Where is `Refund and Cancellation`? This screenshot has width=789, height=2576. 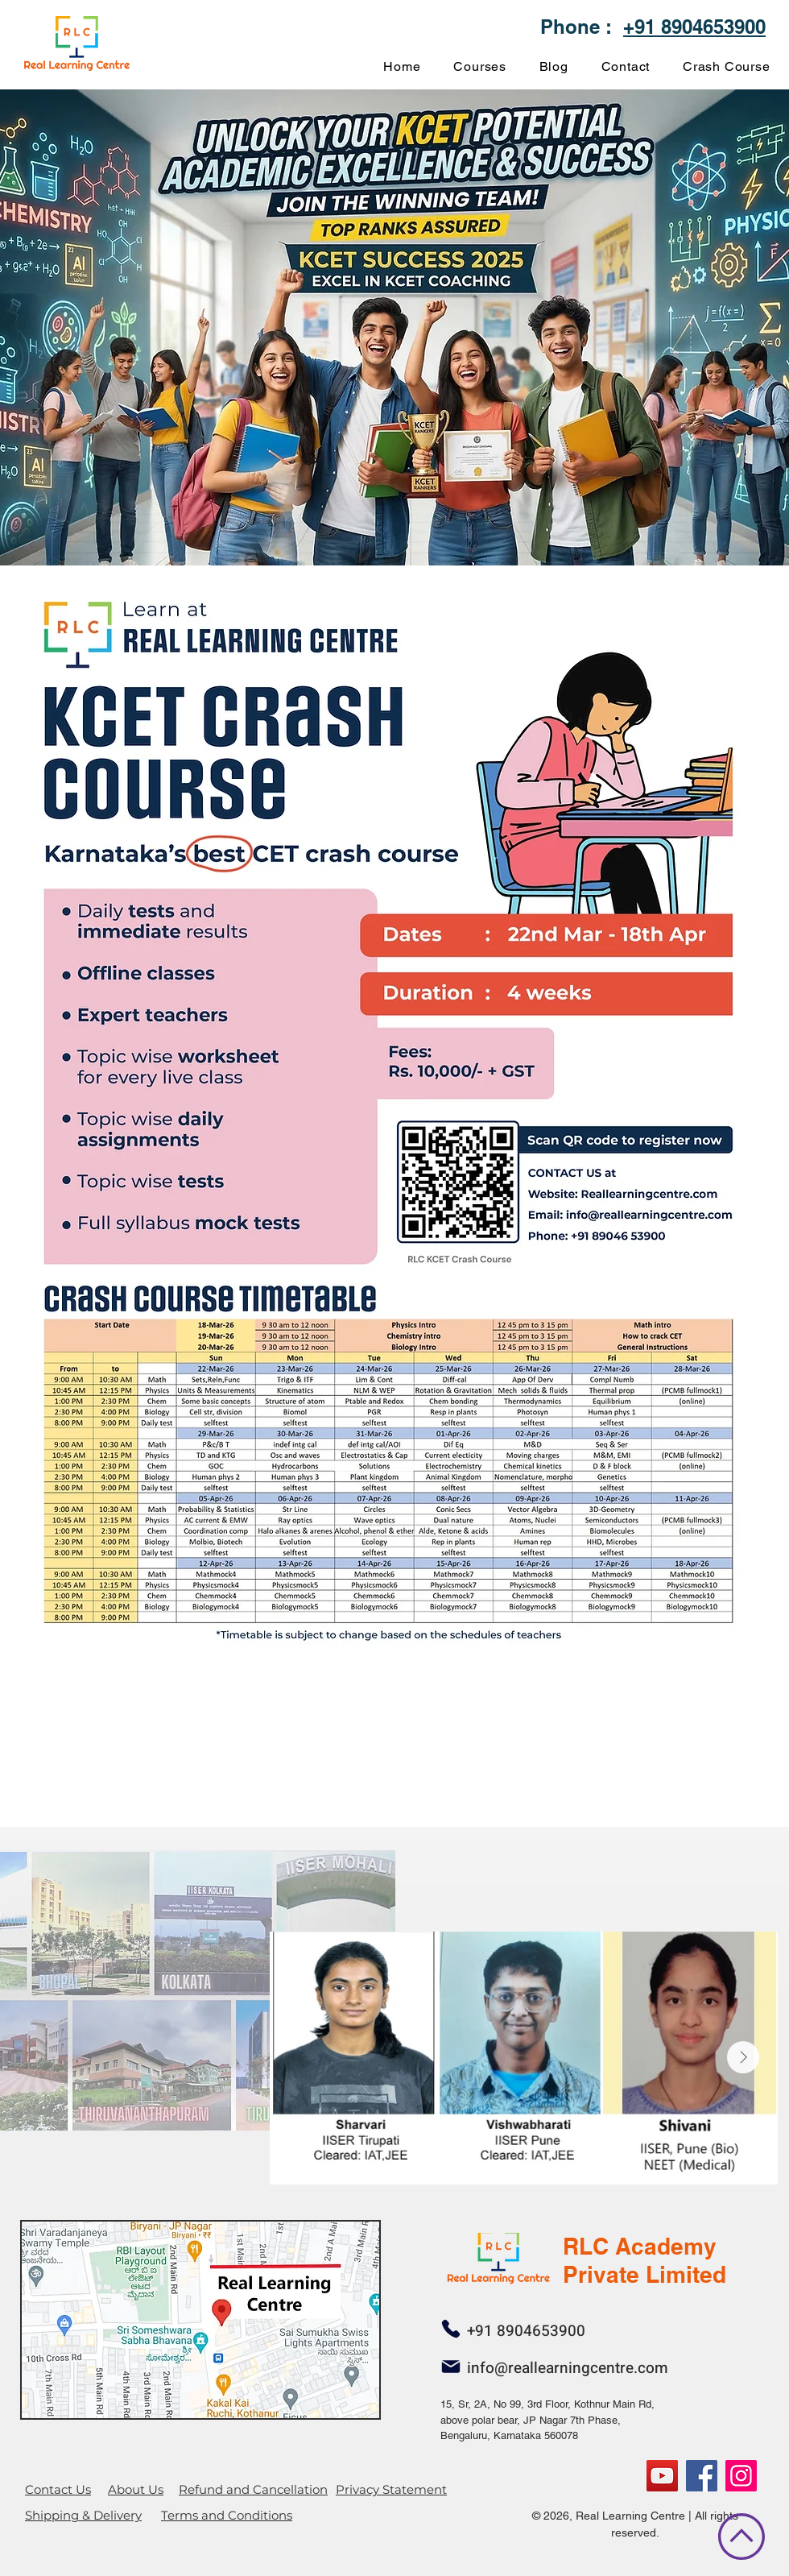 Refund and Cancellation is located at coordinates (253, 2489).